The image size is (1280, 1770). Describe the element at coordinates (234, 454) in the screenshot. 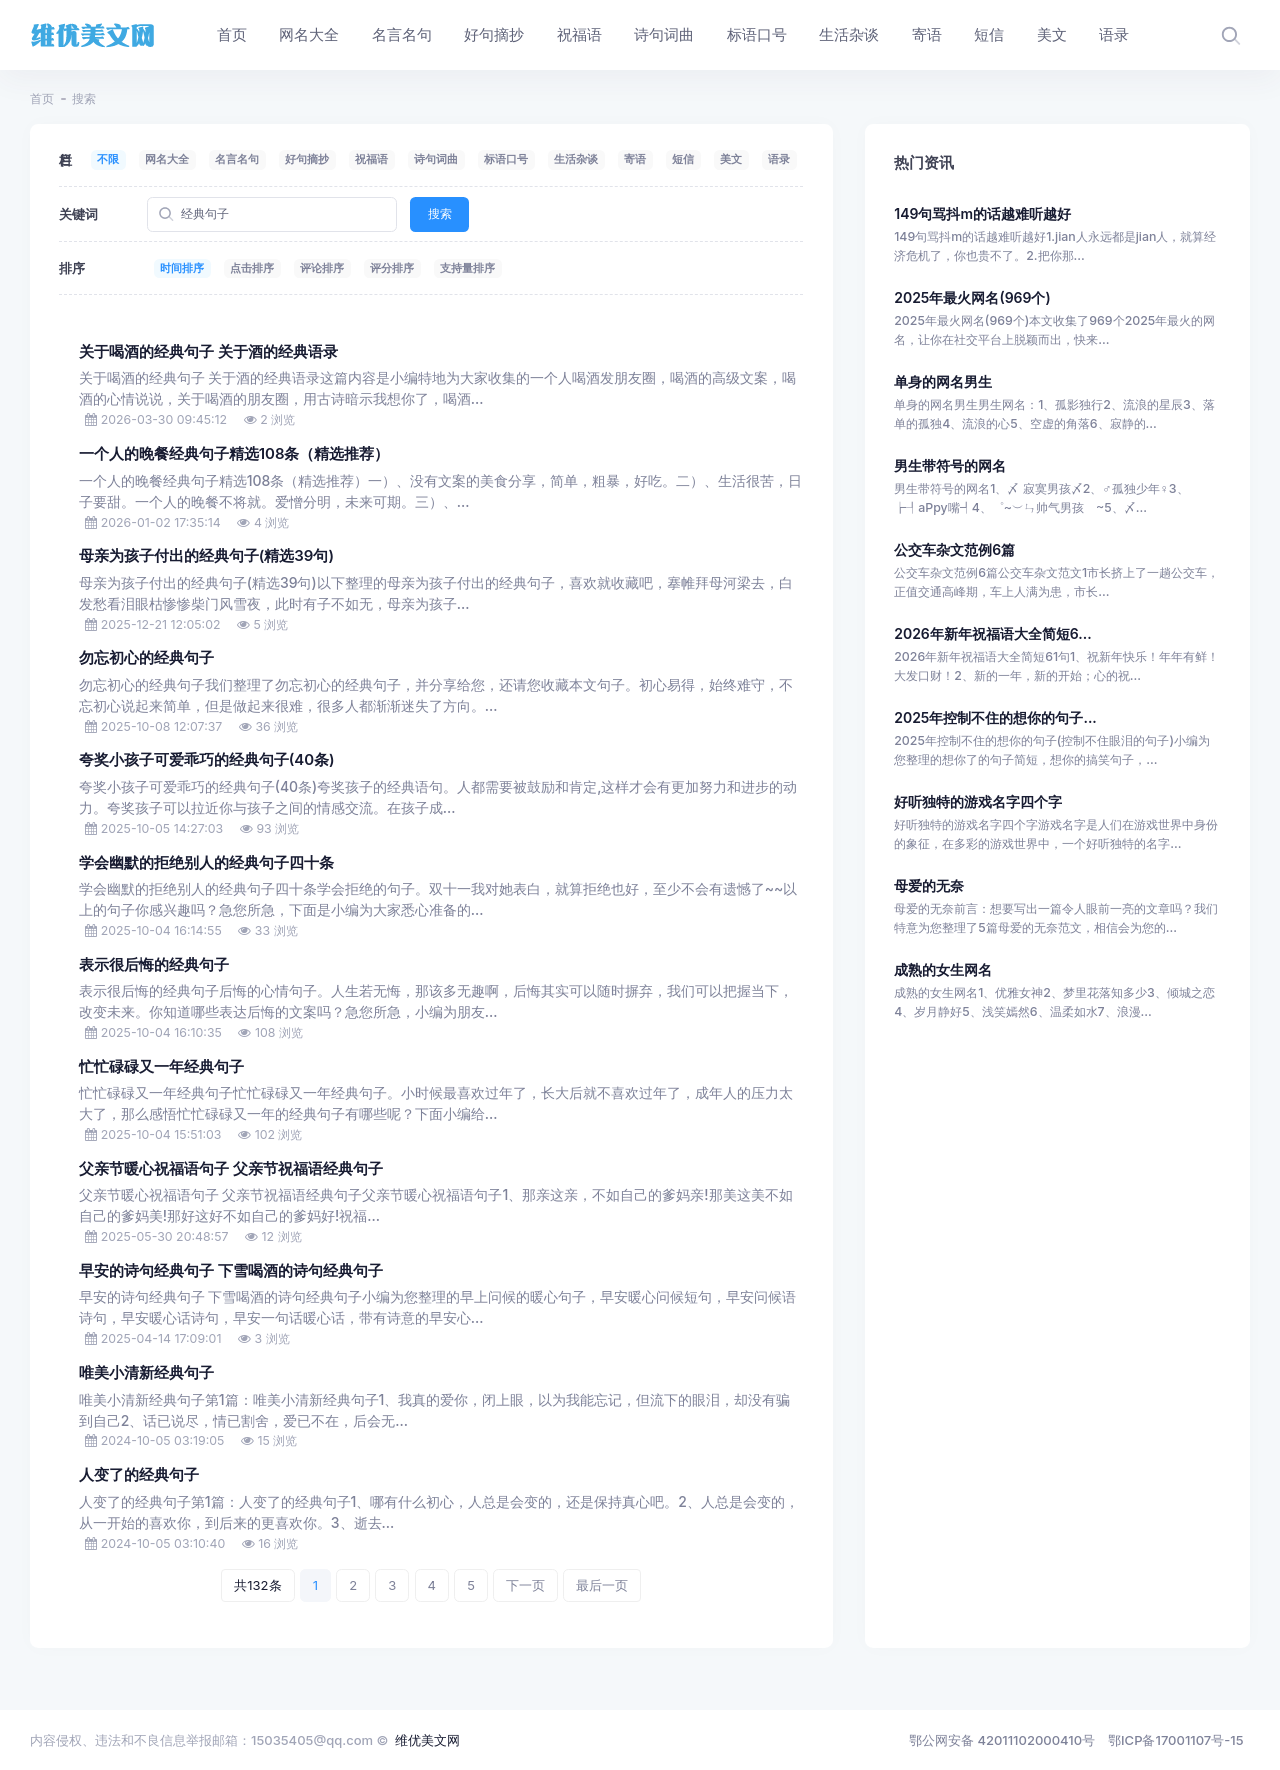

I see `一个人的晚餐经典句子精选108条（精选推荐）` at that location.